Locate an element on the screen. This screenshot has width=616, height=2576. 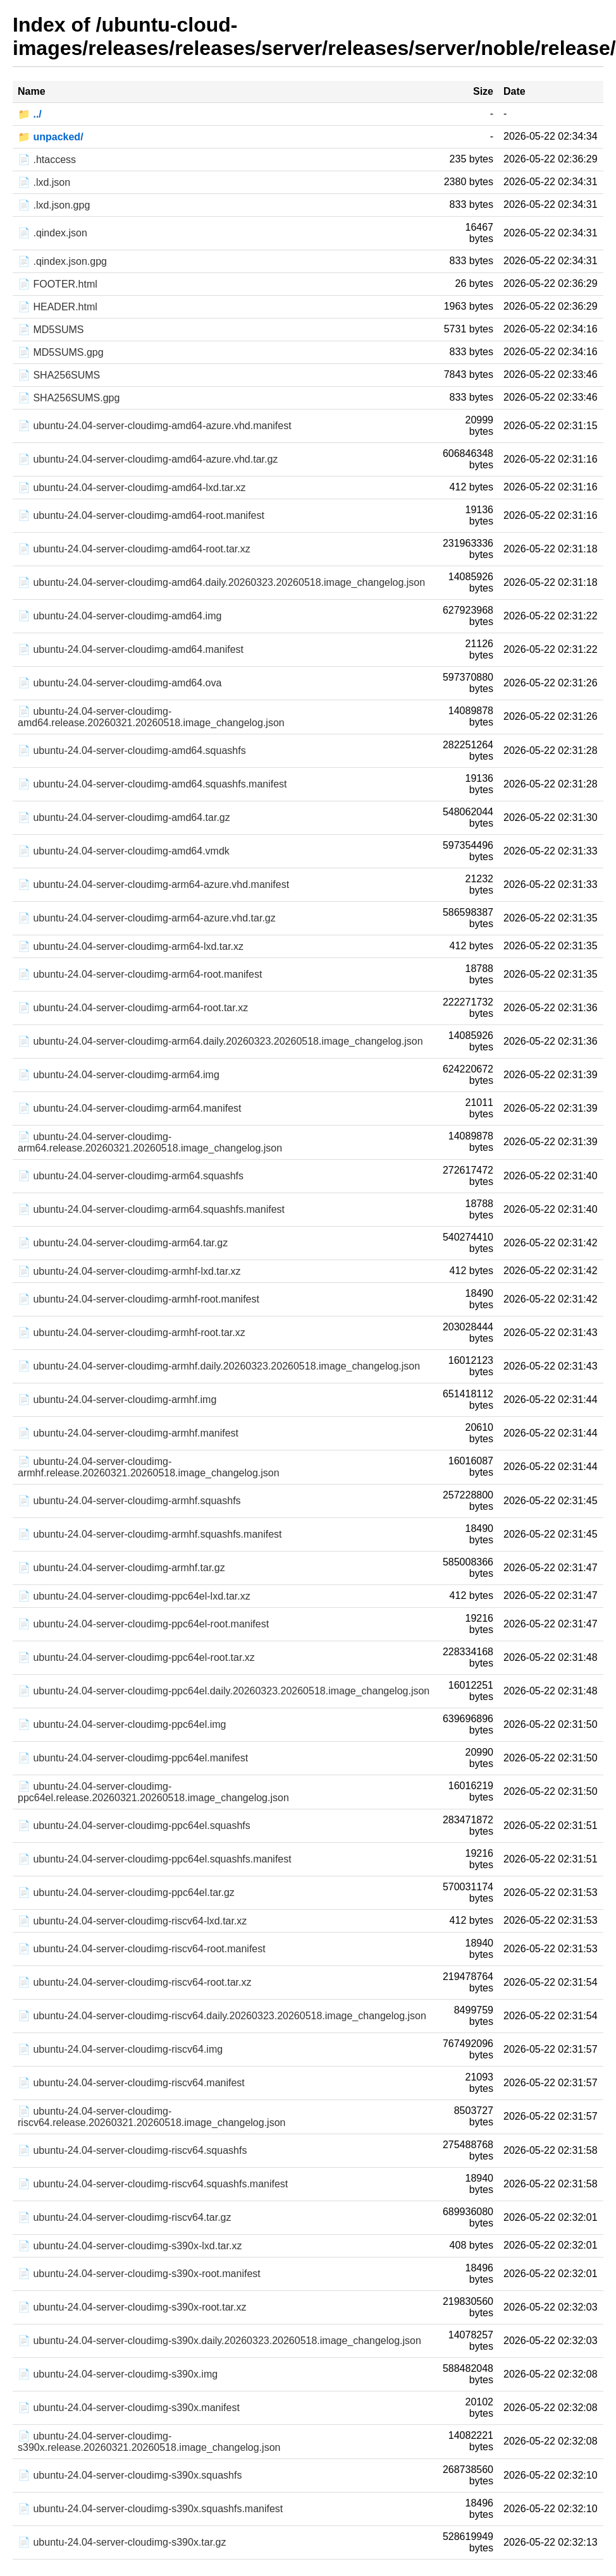
📄 ubuntu-24.04-server-cloudimg-armhf.release.20260321.20260518.image_changelog.json is located at coordinates (149, 1467).